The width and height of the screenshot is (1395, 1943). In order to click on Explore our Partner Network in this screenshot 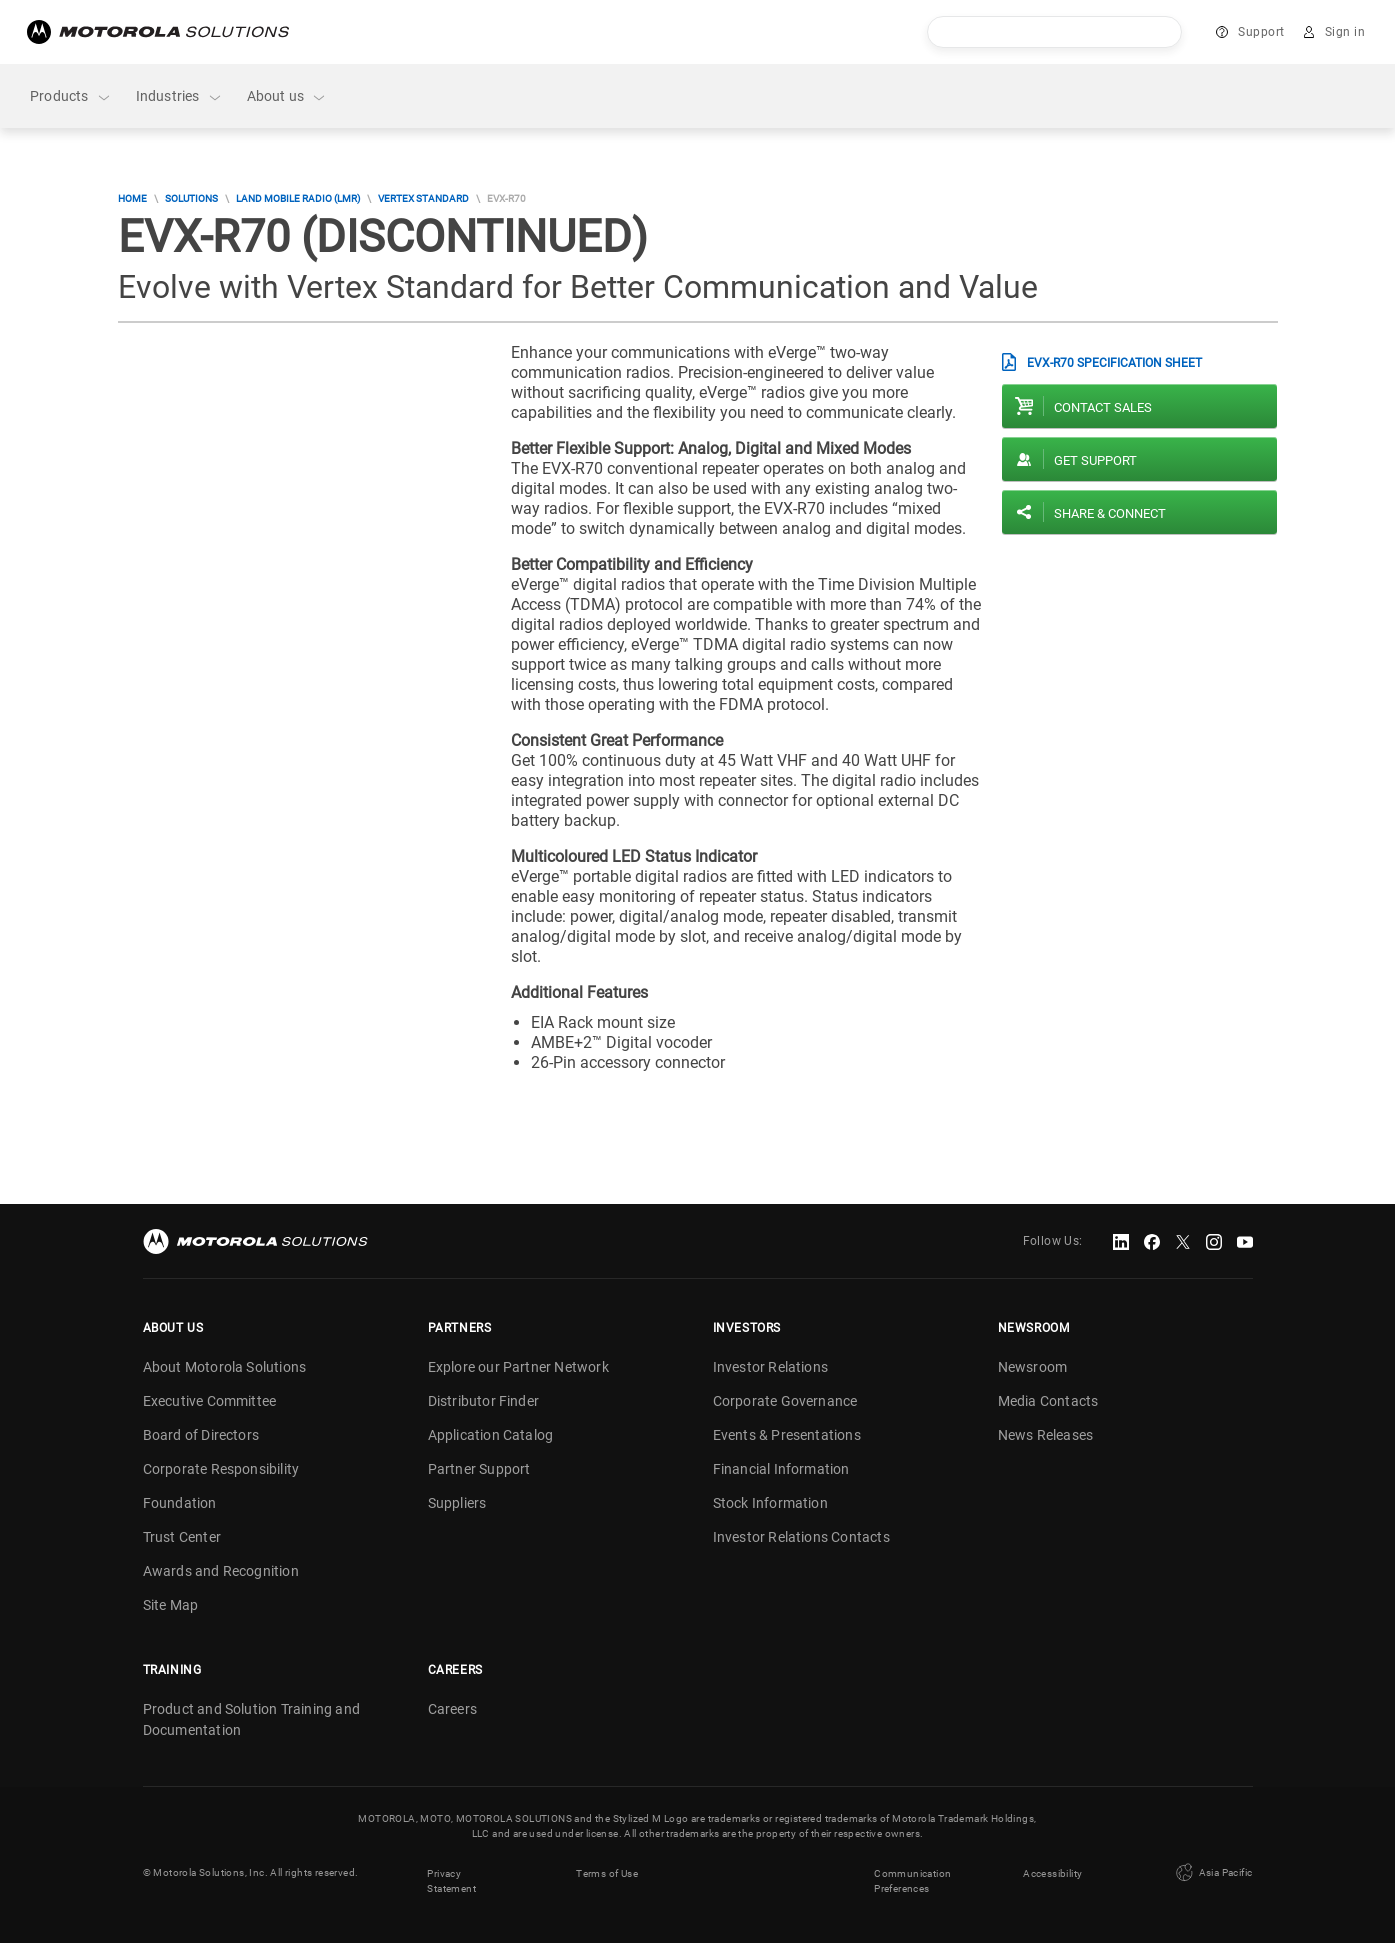, I will do `click(518, 1367)`.